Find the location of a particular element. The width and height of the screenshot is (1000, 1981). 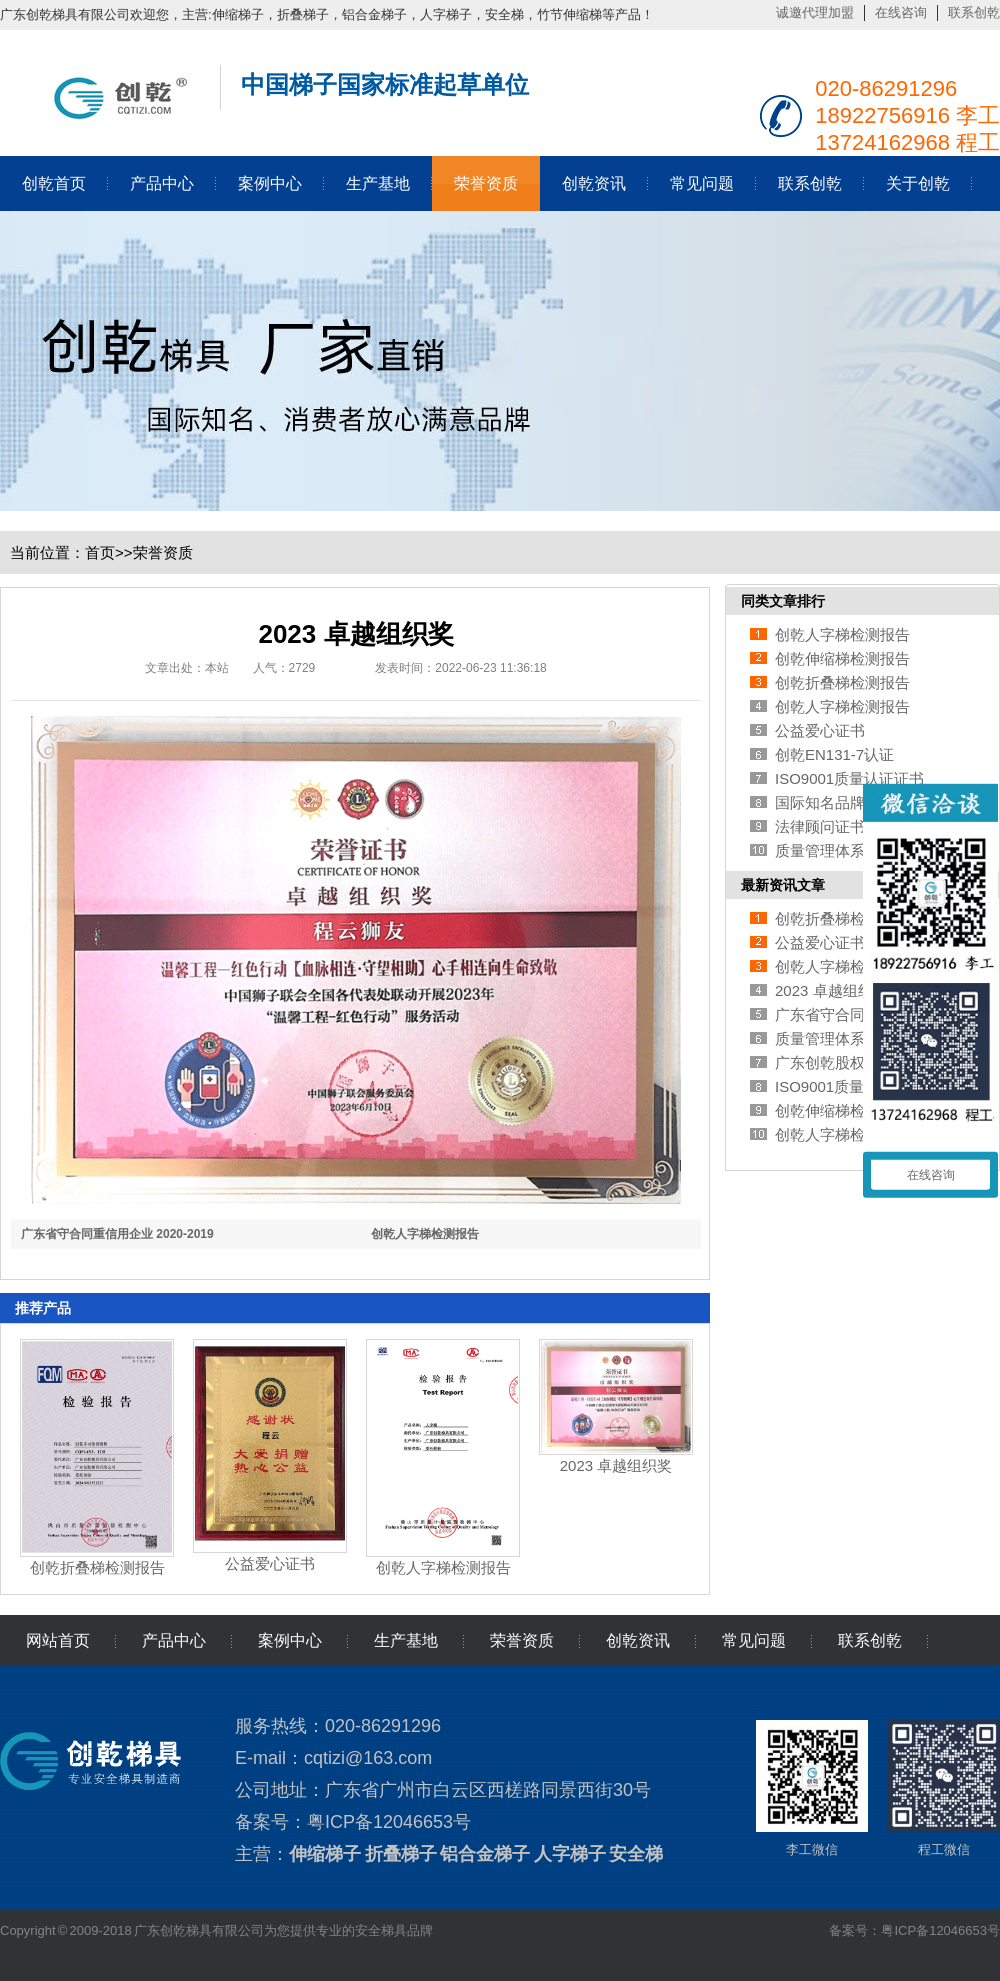

质量管理体系认证证书 is located at coordinates (850, 850).